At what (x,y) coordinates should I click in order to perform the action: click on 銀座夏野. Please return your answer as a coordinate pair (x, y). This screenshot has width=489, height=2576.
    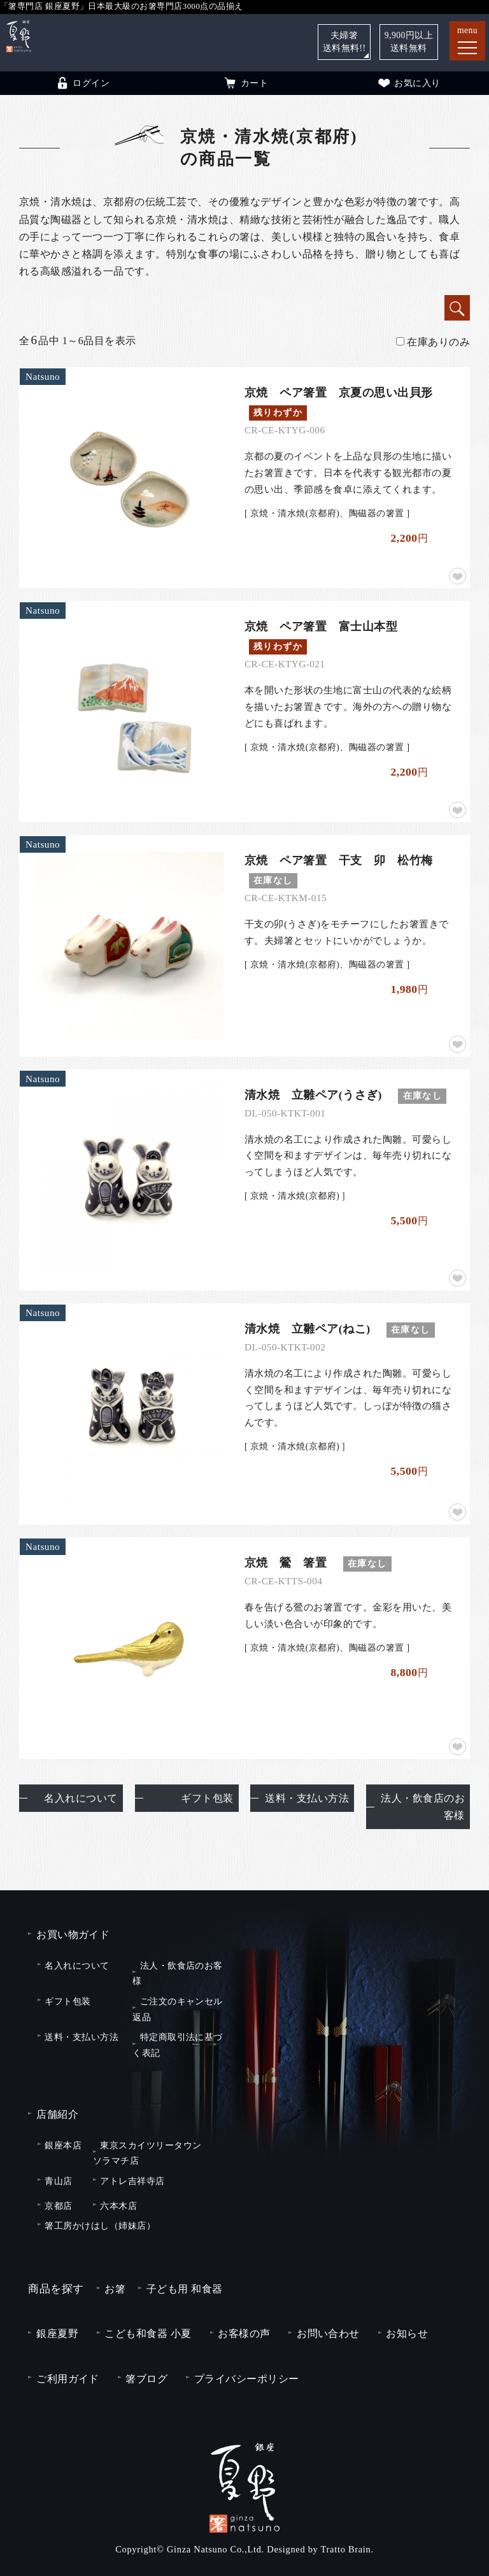
    Looking at the image, I should click on (57, 2333).